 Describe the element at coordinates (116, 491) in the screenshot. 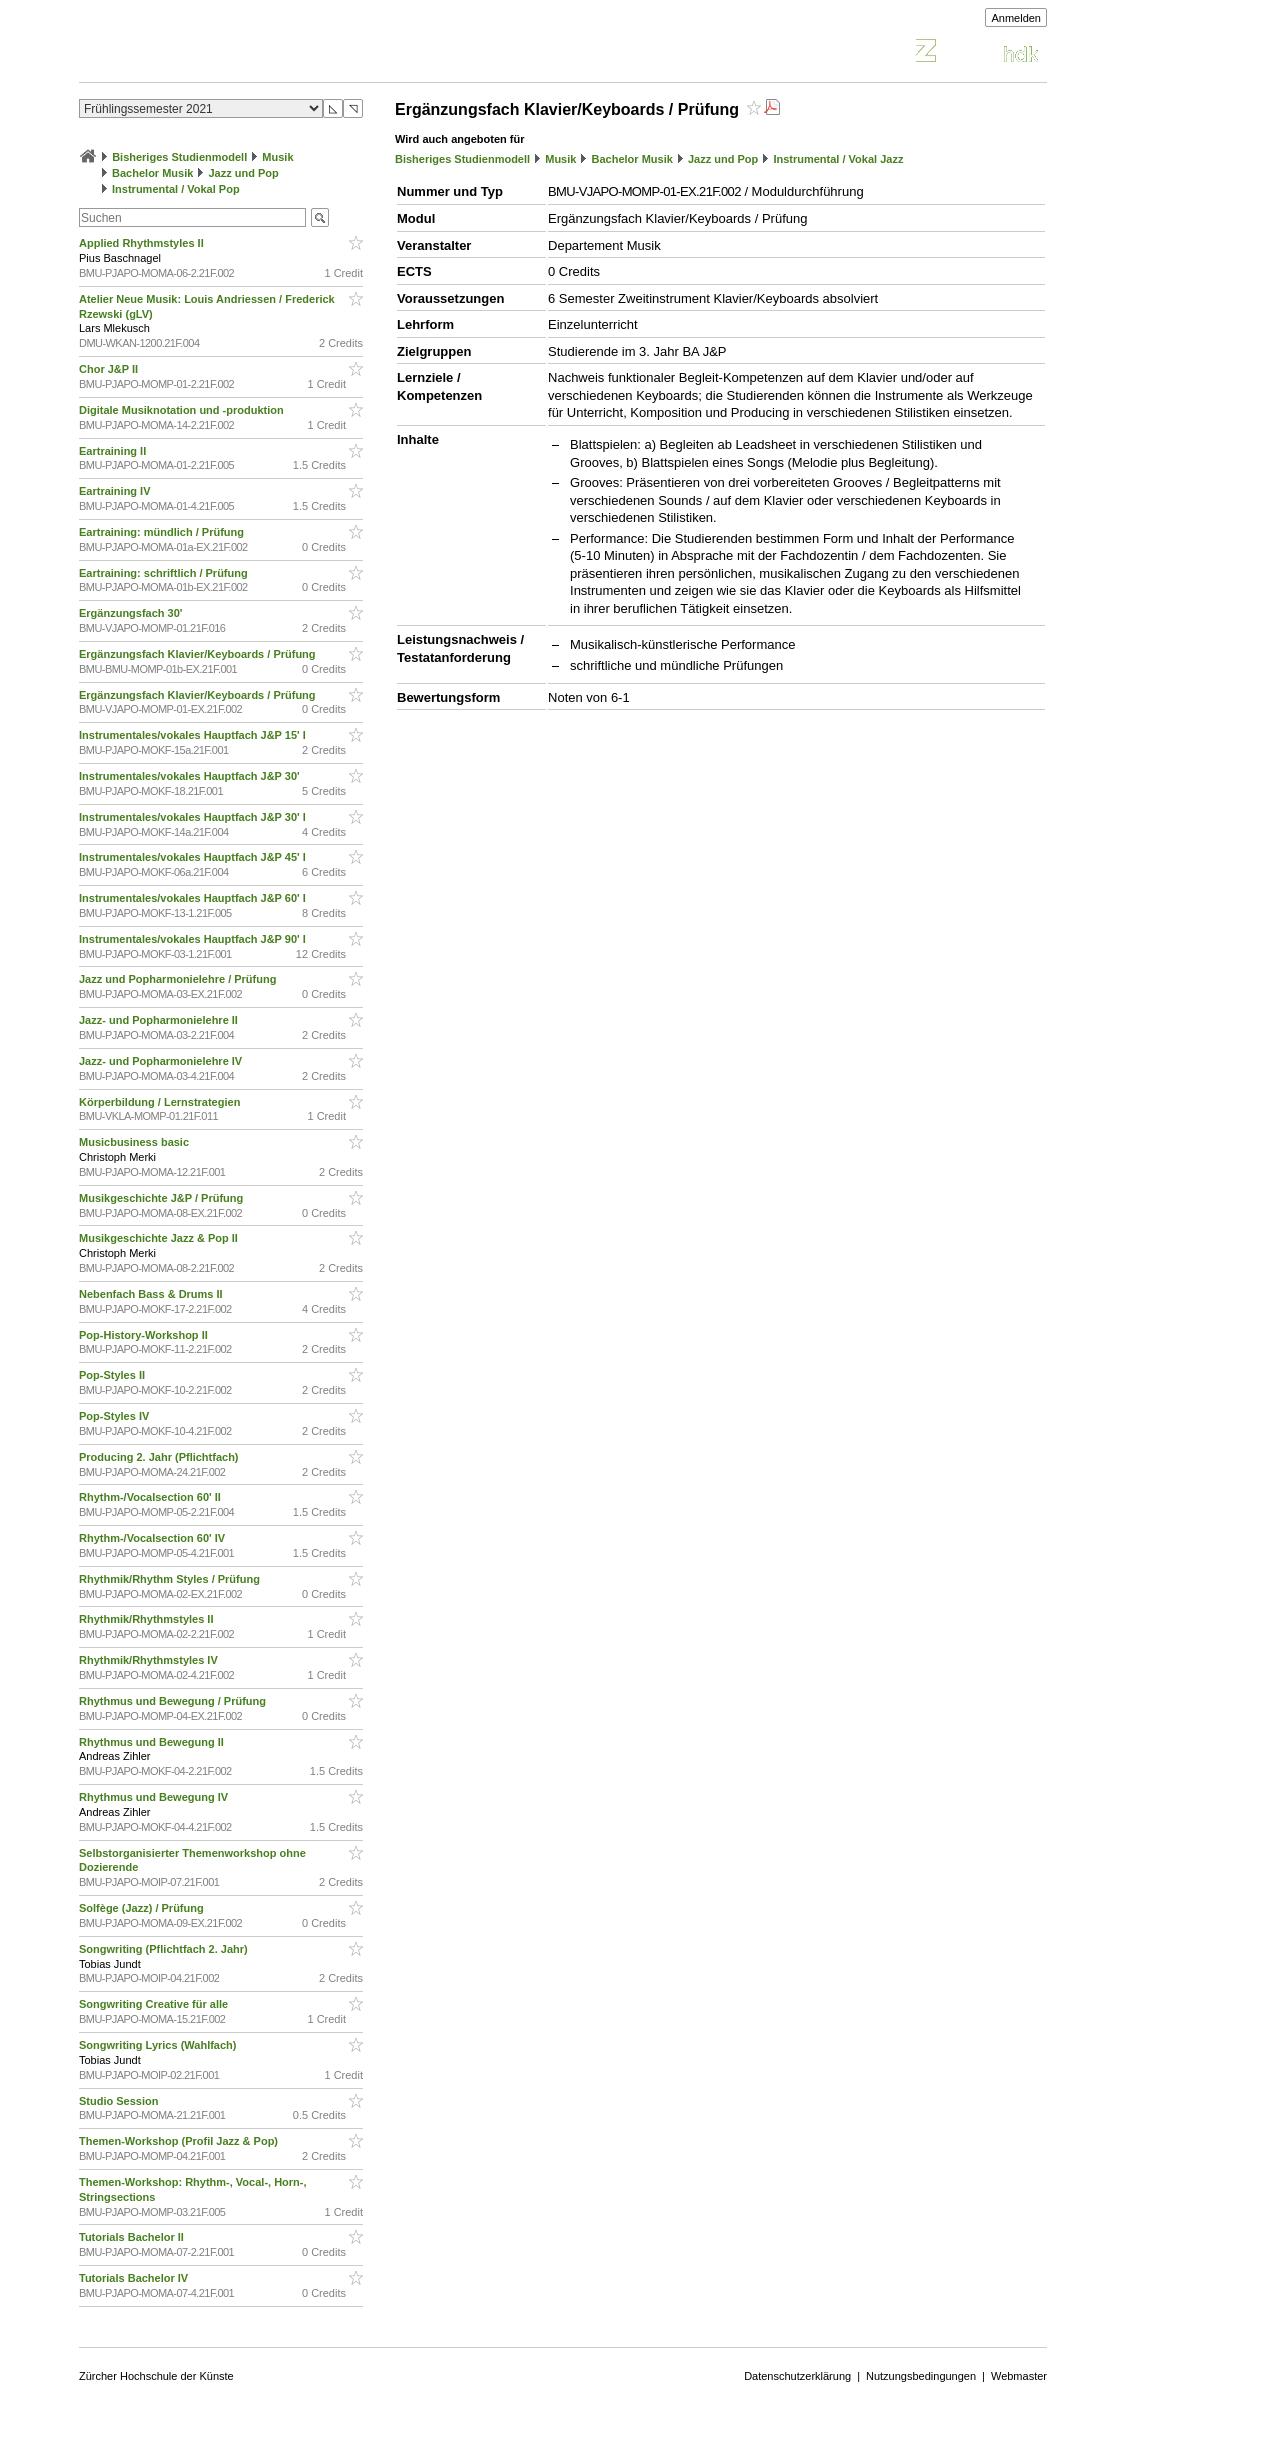

I see `Eartraining IV` at that location.